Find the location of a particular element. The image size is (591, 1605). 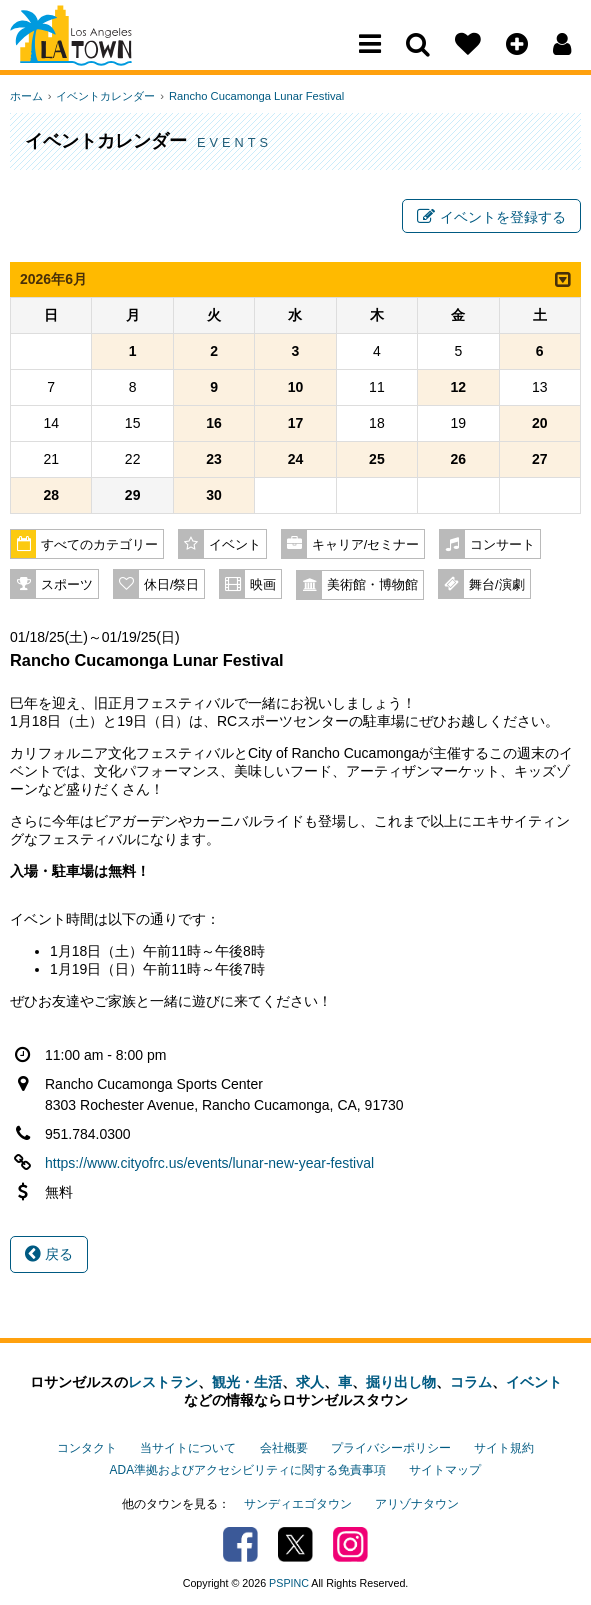

会社概要 is located at coordinates (284, 1449).